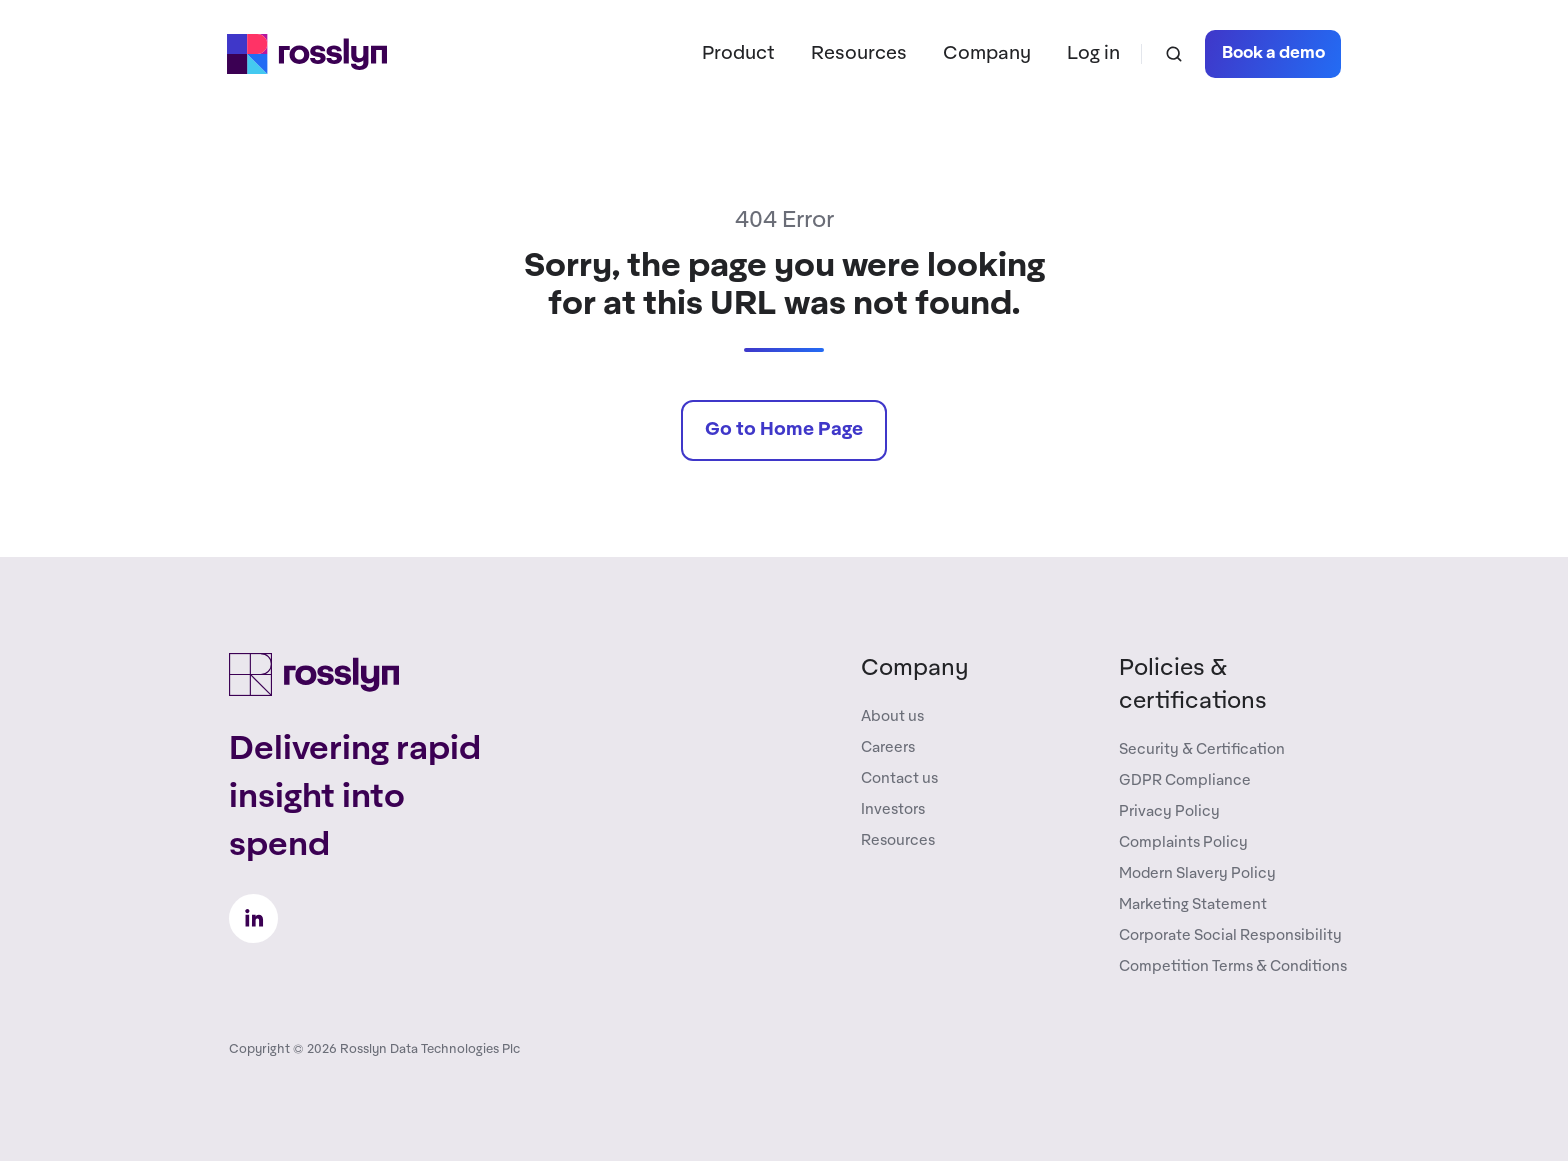 The height and width of the screenshot is (1161, 1568). Describe the element at coordinates (1174, 54) in the screenshot. I see `[button]` at that location.